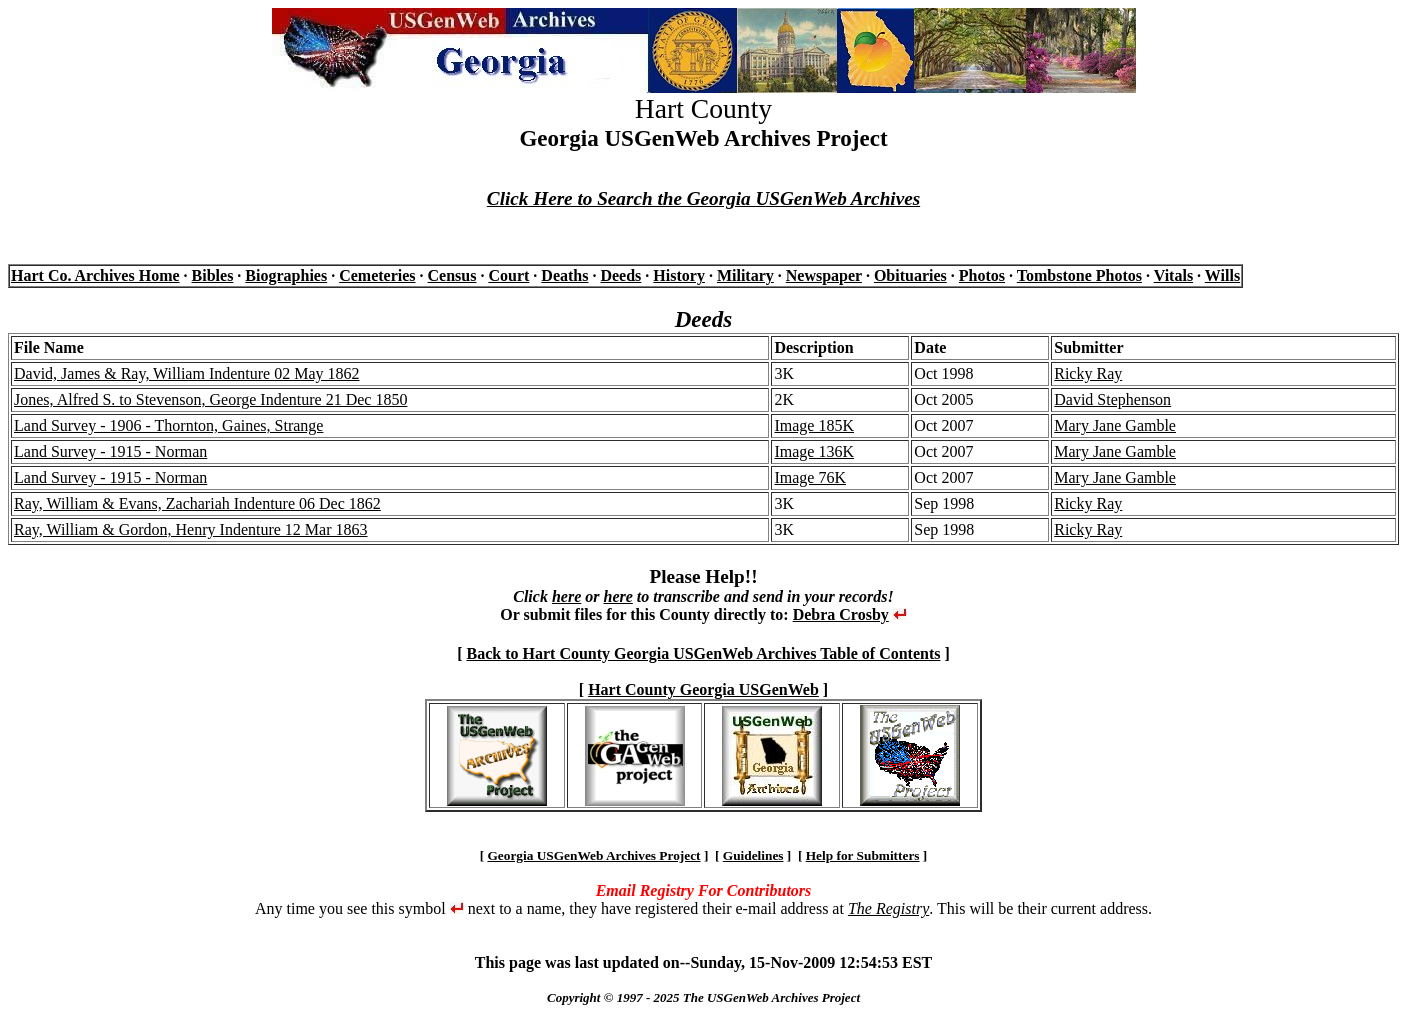 The height and width of the screenshot is (1014, 1407). Describe the element at coordinates (593, 855) in the screenshot. I see `Georgia USGenWeb Archives Project` at that location.